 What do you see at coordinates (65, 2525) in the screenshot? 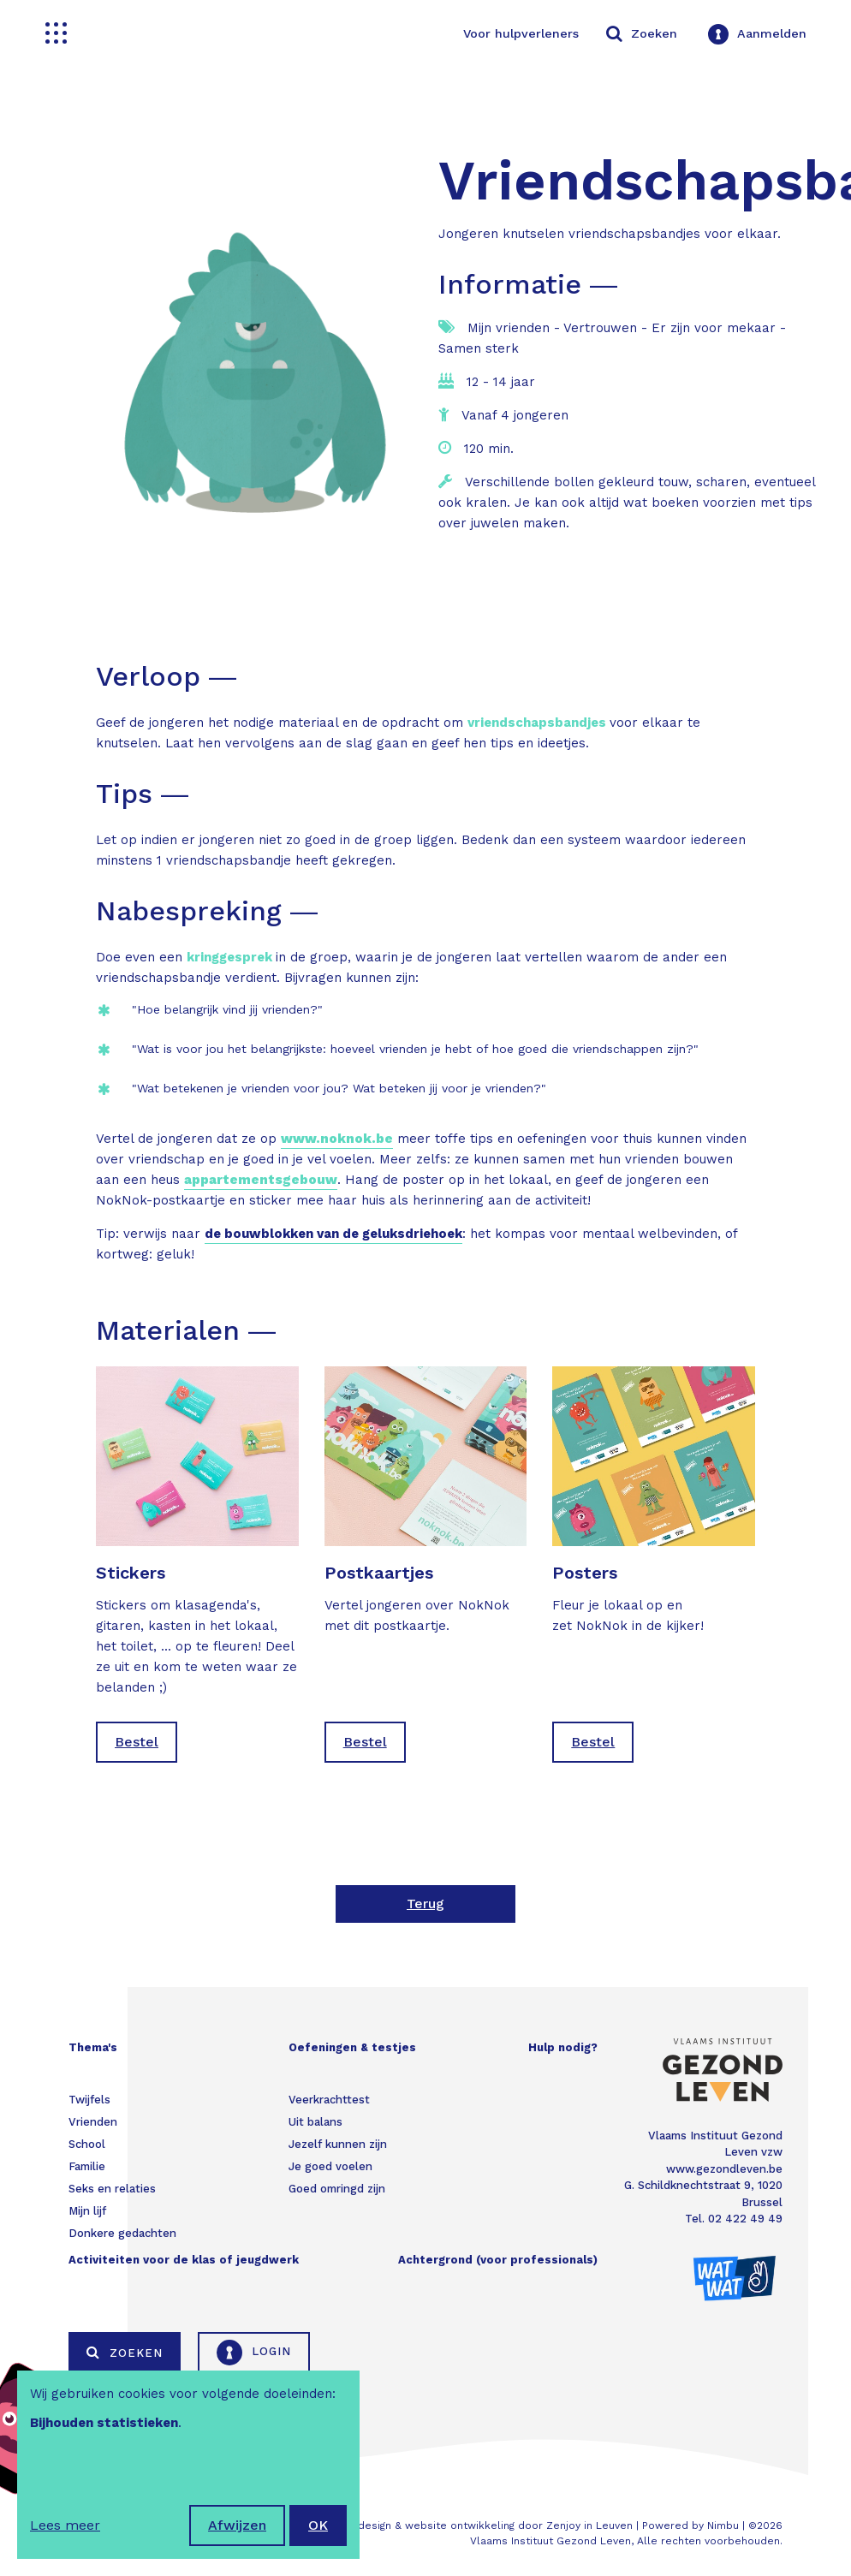
I see `Lees meer` at bounding box center [65, 2525].